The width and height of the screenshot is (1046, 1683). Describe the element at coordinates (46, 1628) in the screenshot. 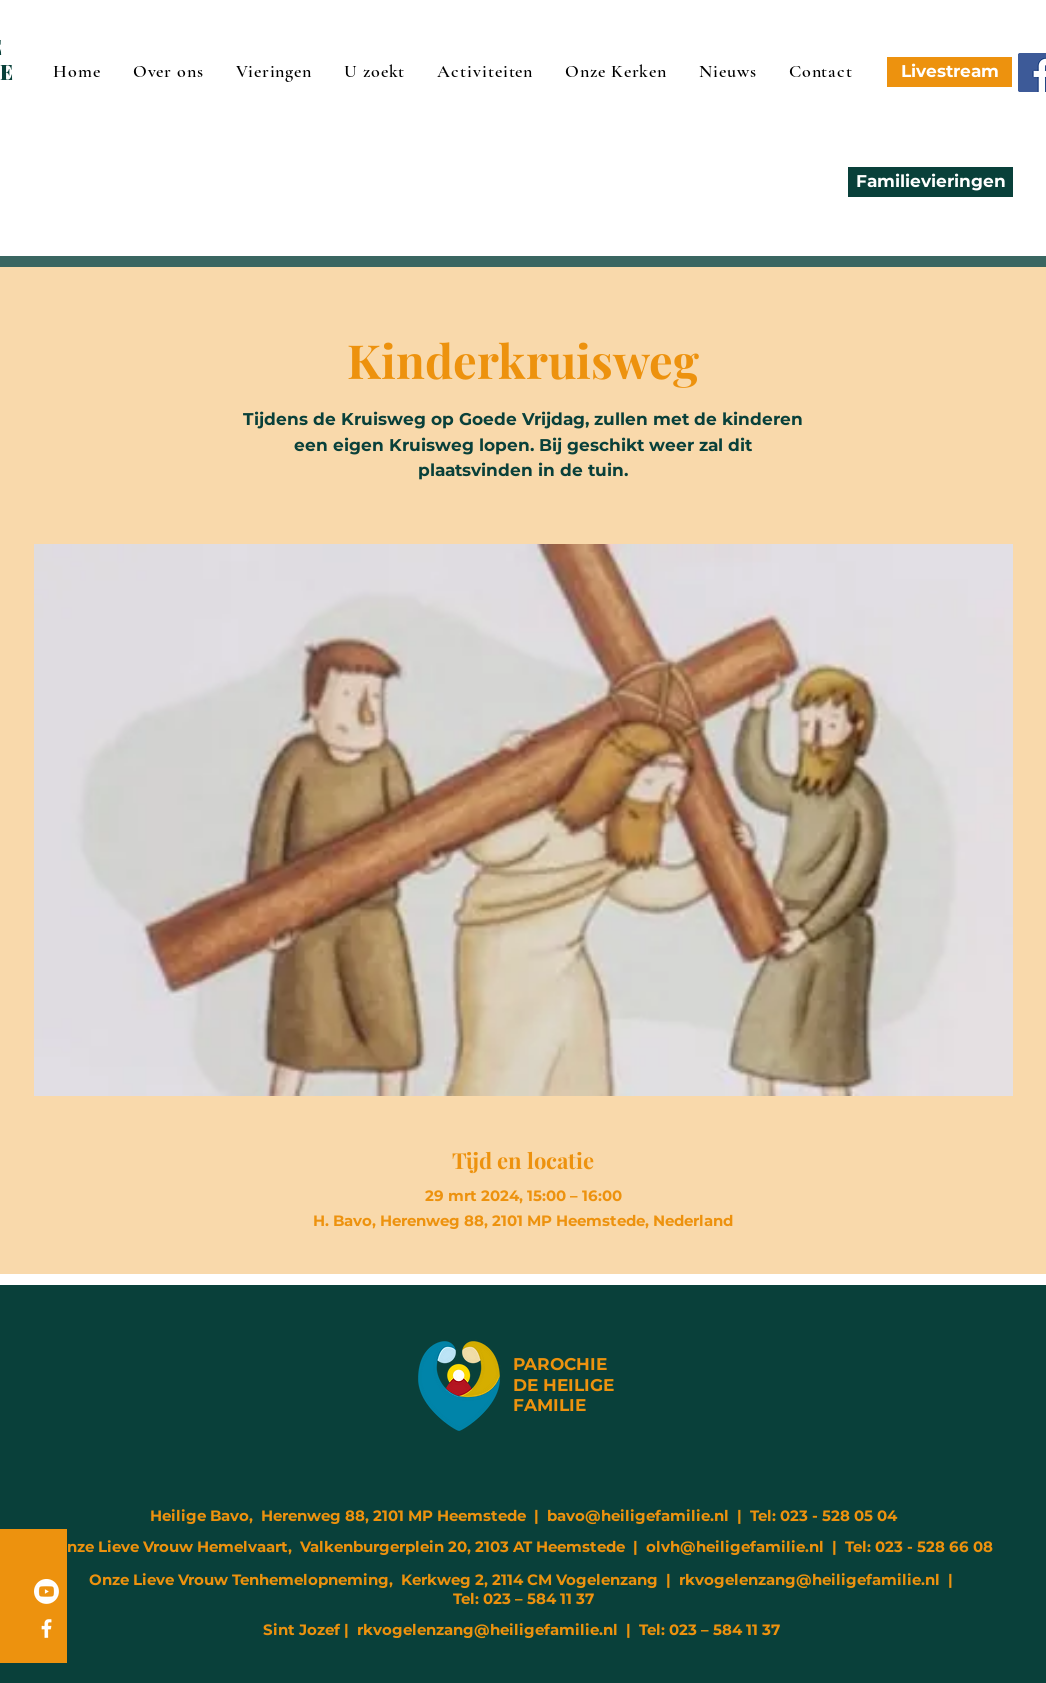

I see `[Facebook]` at that location.